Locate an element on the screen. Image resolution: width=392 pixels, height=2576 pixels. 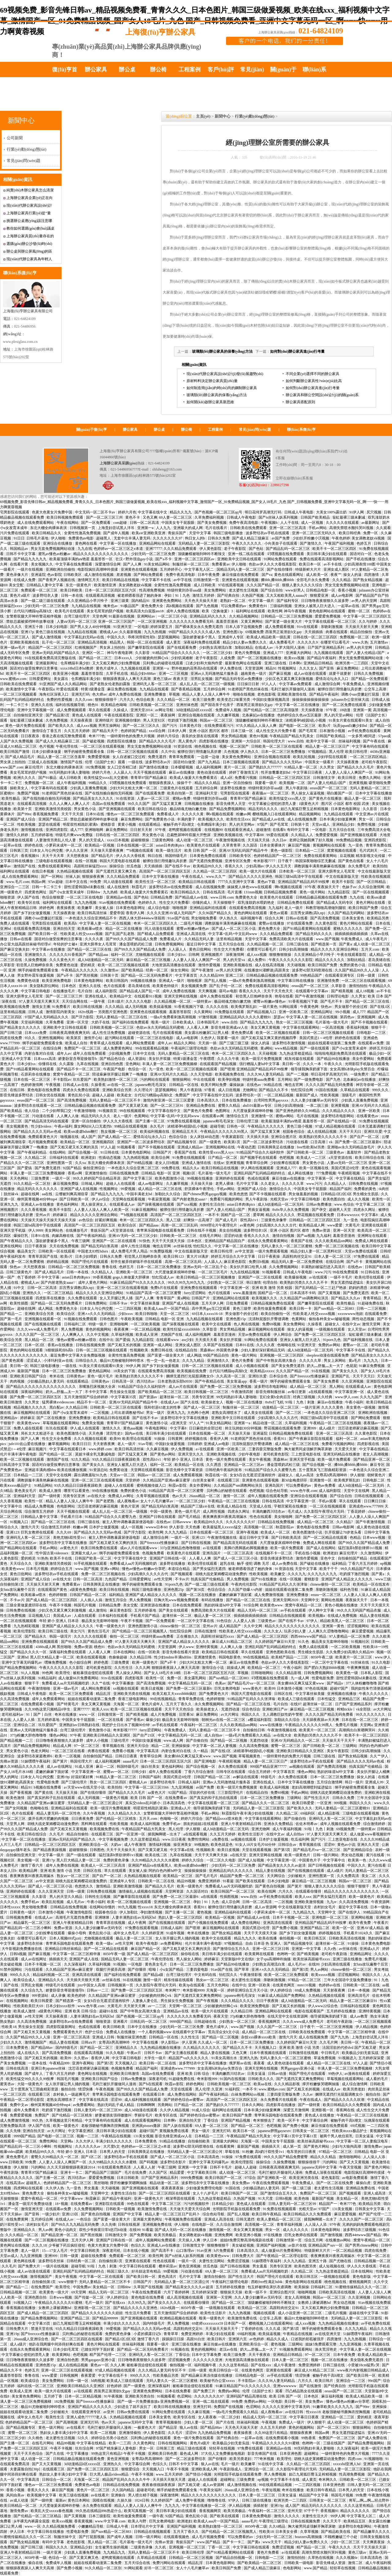
日本在线网站 is located at coordinates (124, 1652).